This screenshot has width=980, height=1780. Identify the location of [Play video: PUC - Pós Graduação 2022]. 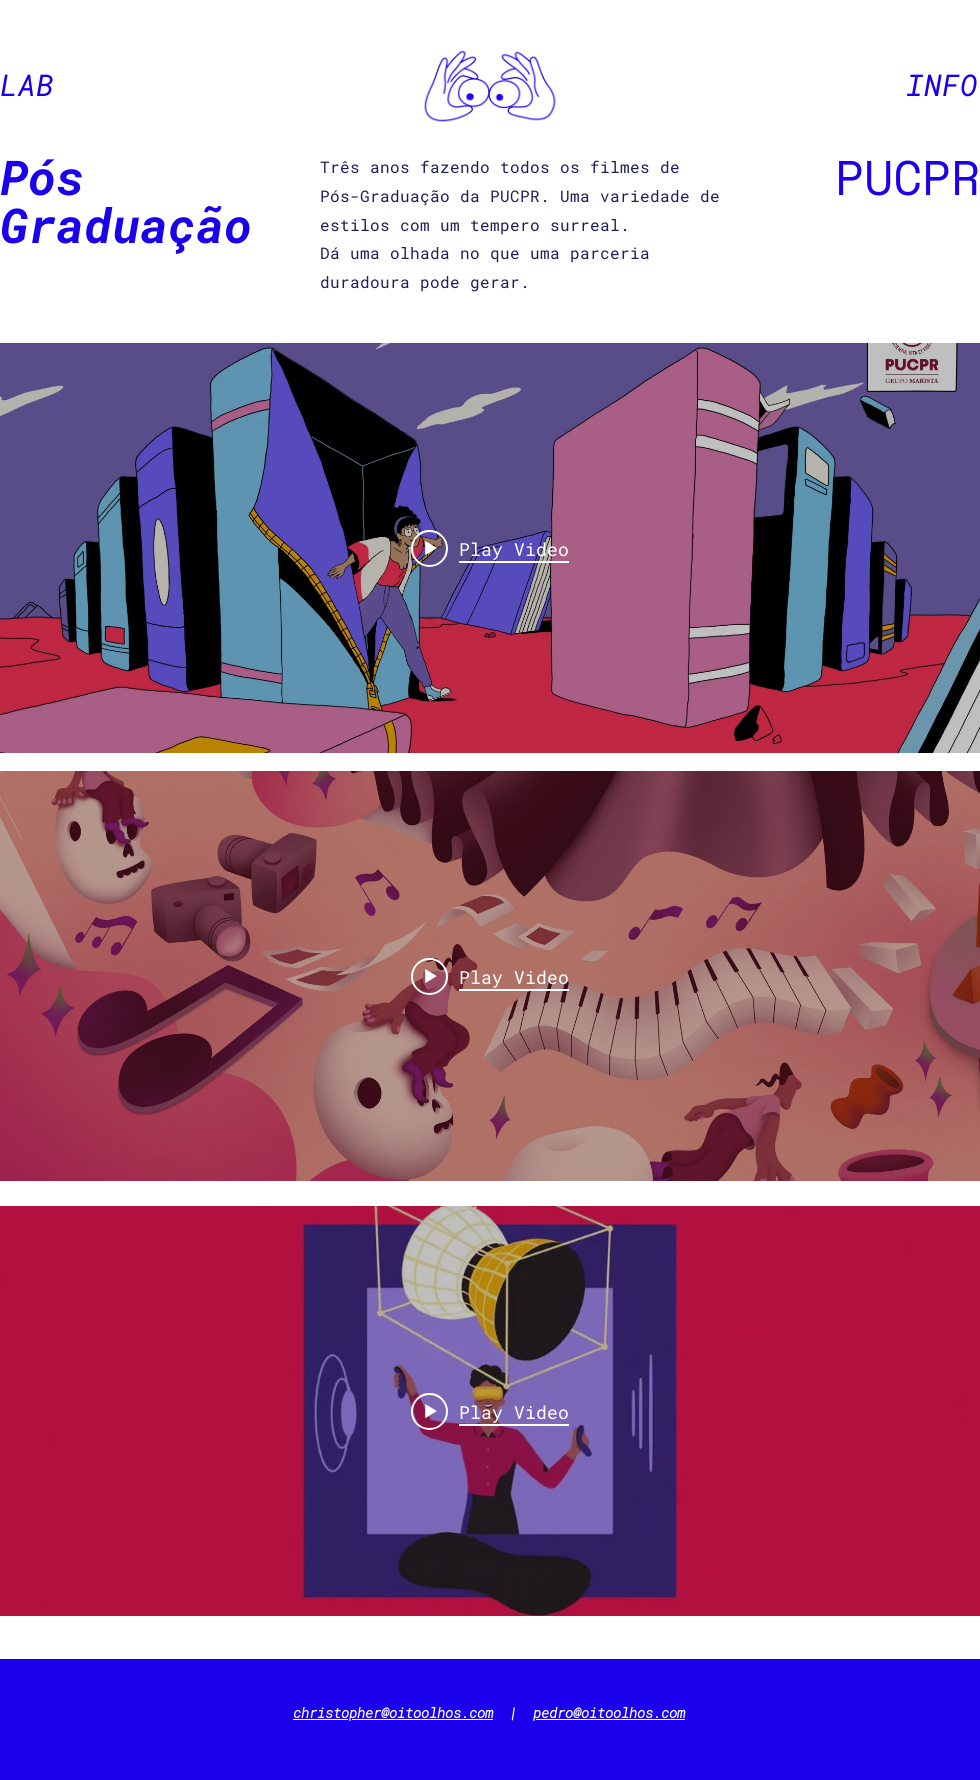
(490, 976).